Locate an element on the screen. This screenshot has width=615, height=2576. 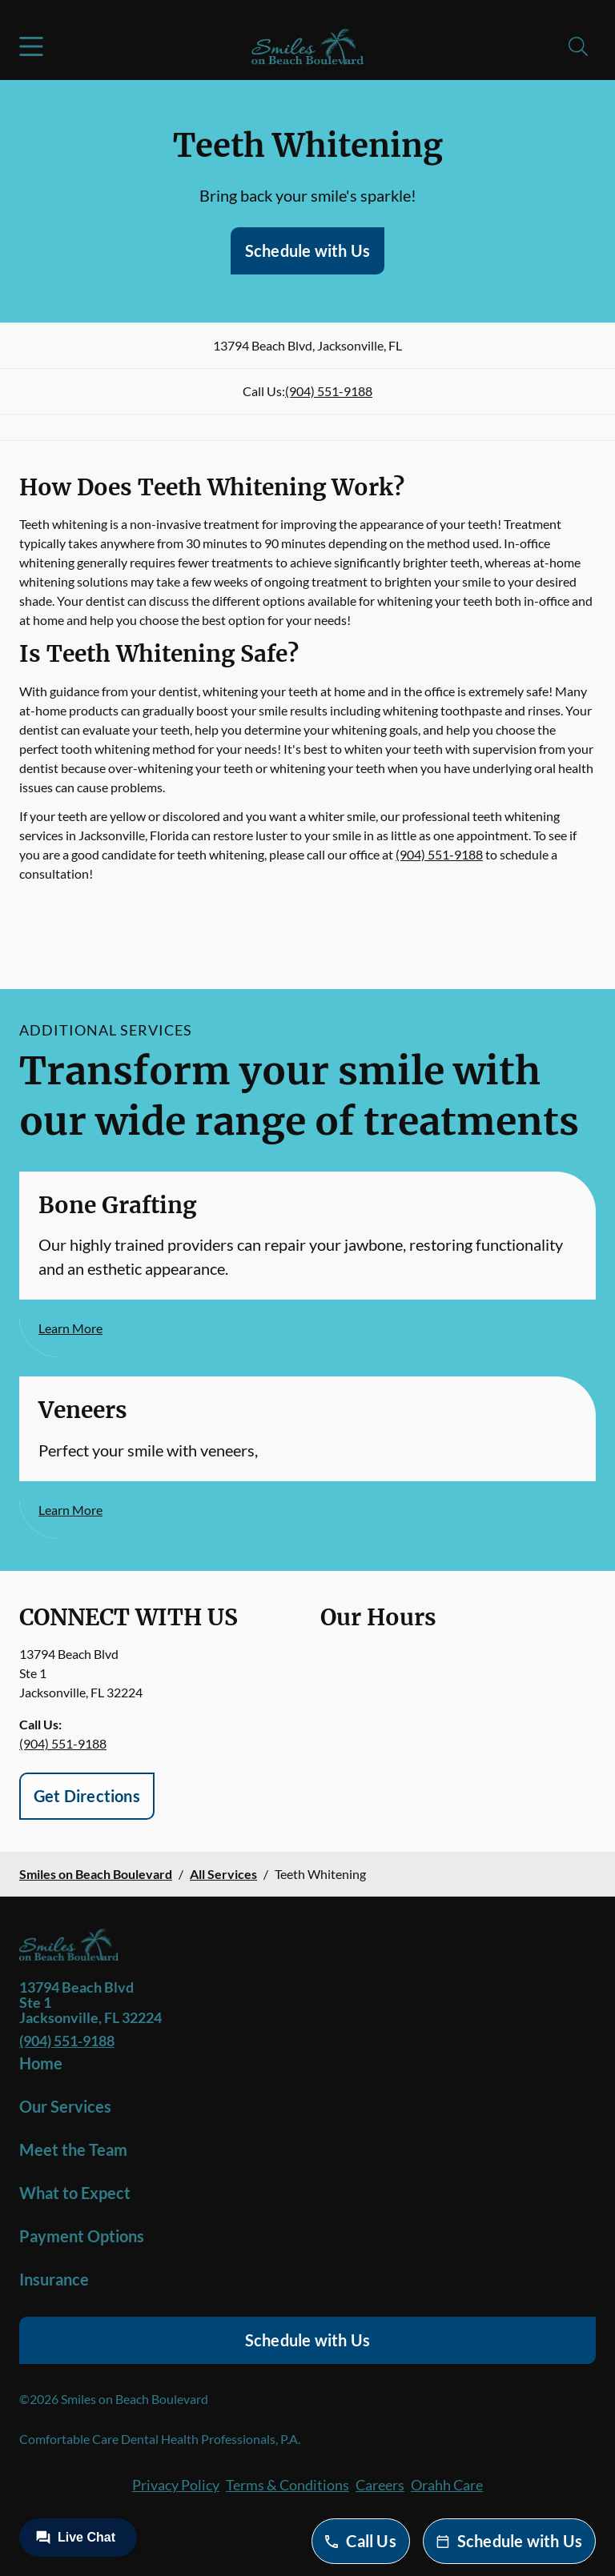
Our Services is located at coordinates (65, 2106).